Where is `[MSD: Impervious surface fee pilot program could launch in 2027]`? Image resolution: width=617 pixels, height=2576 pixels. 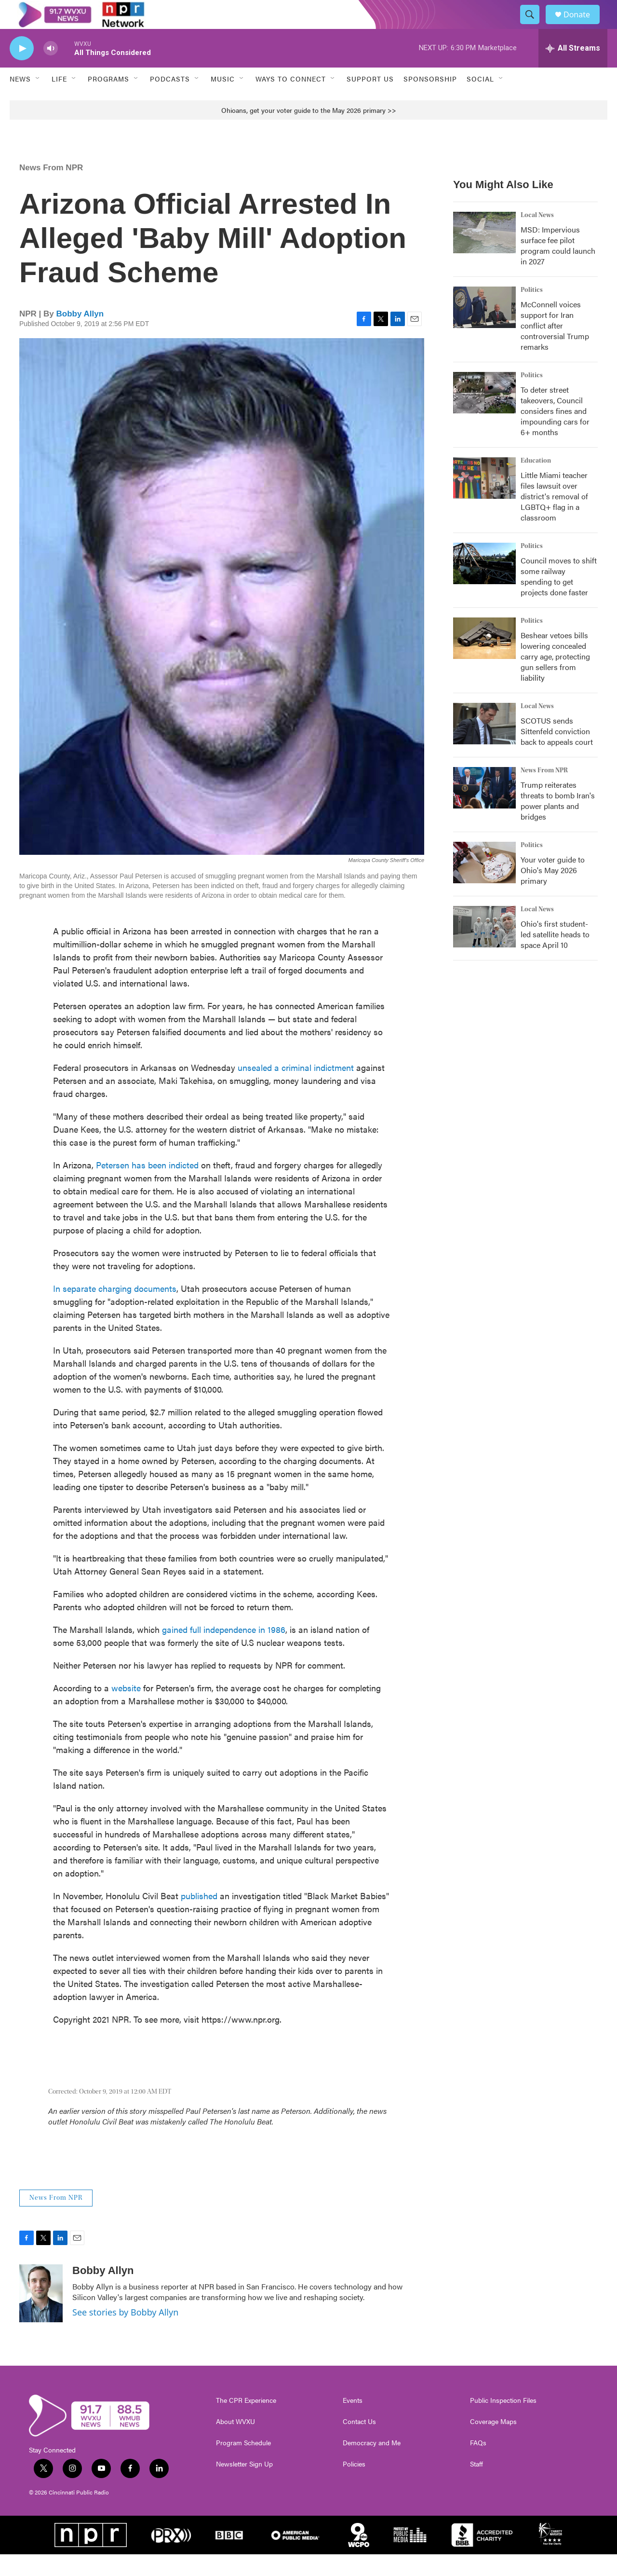 [MSD: Impervious surface fee pilot program could launch in 2027] is located at coordinates (484, 254).